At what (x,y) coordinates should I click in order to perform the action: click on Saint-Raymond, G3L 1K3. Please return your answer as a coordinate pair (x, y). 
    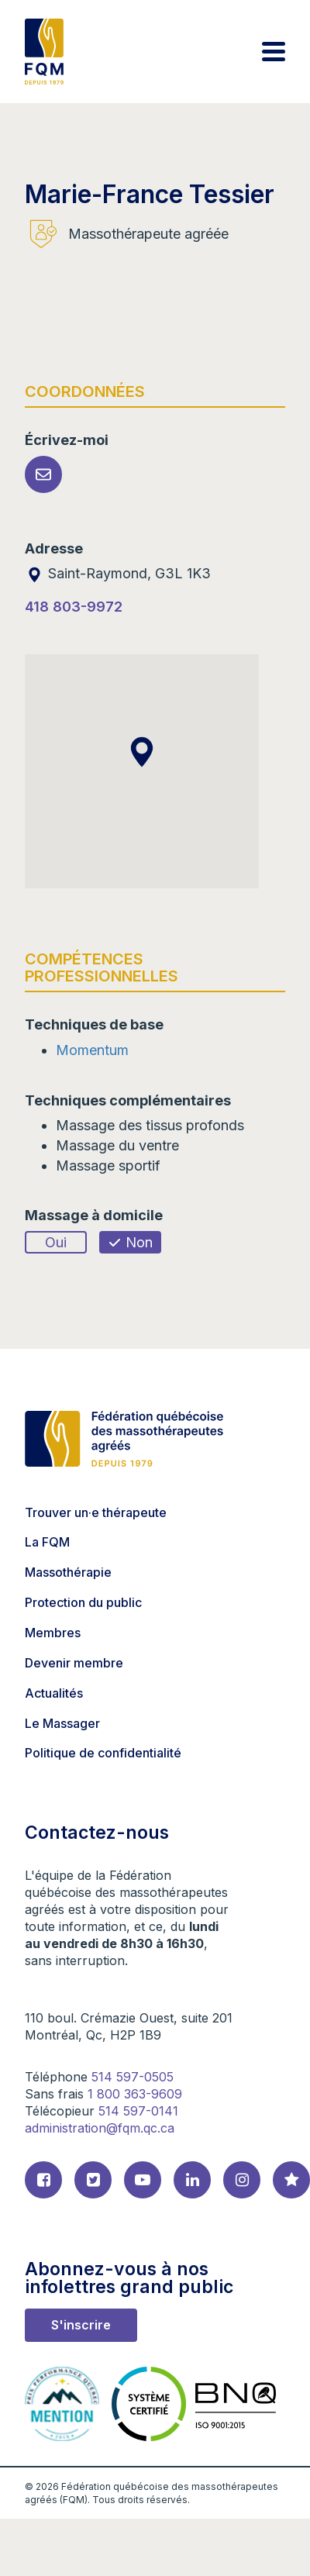
    Looking at the image, I should click on (118, 573).